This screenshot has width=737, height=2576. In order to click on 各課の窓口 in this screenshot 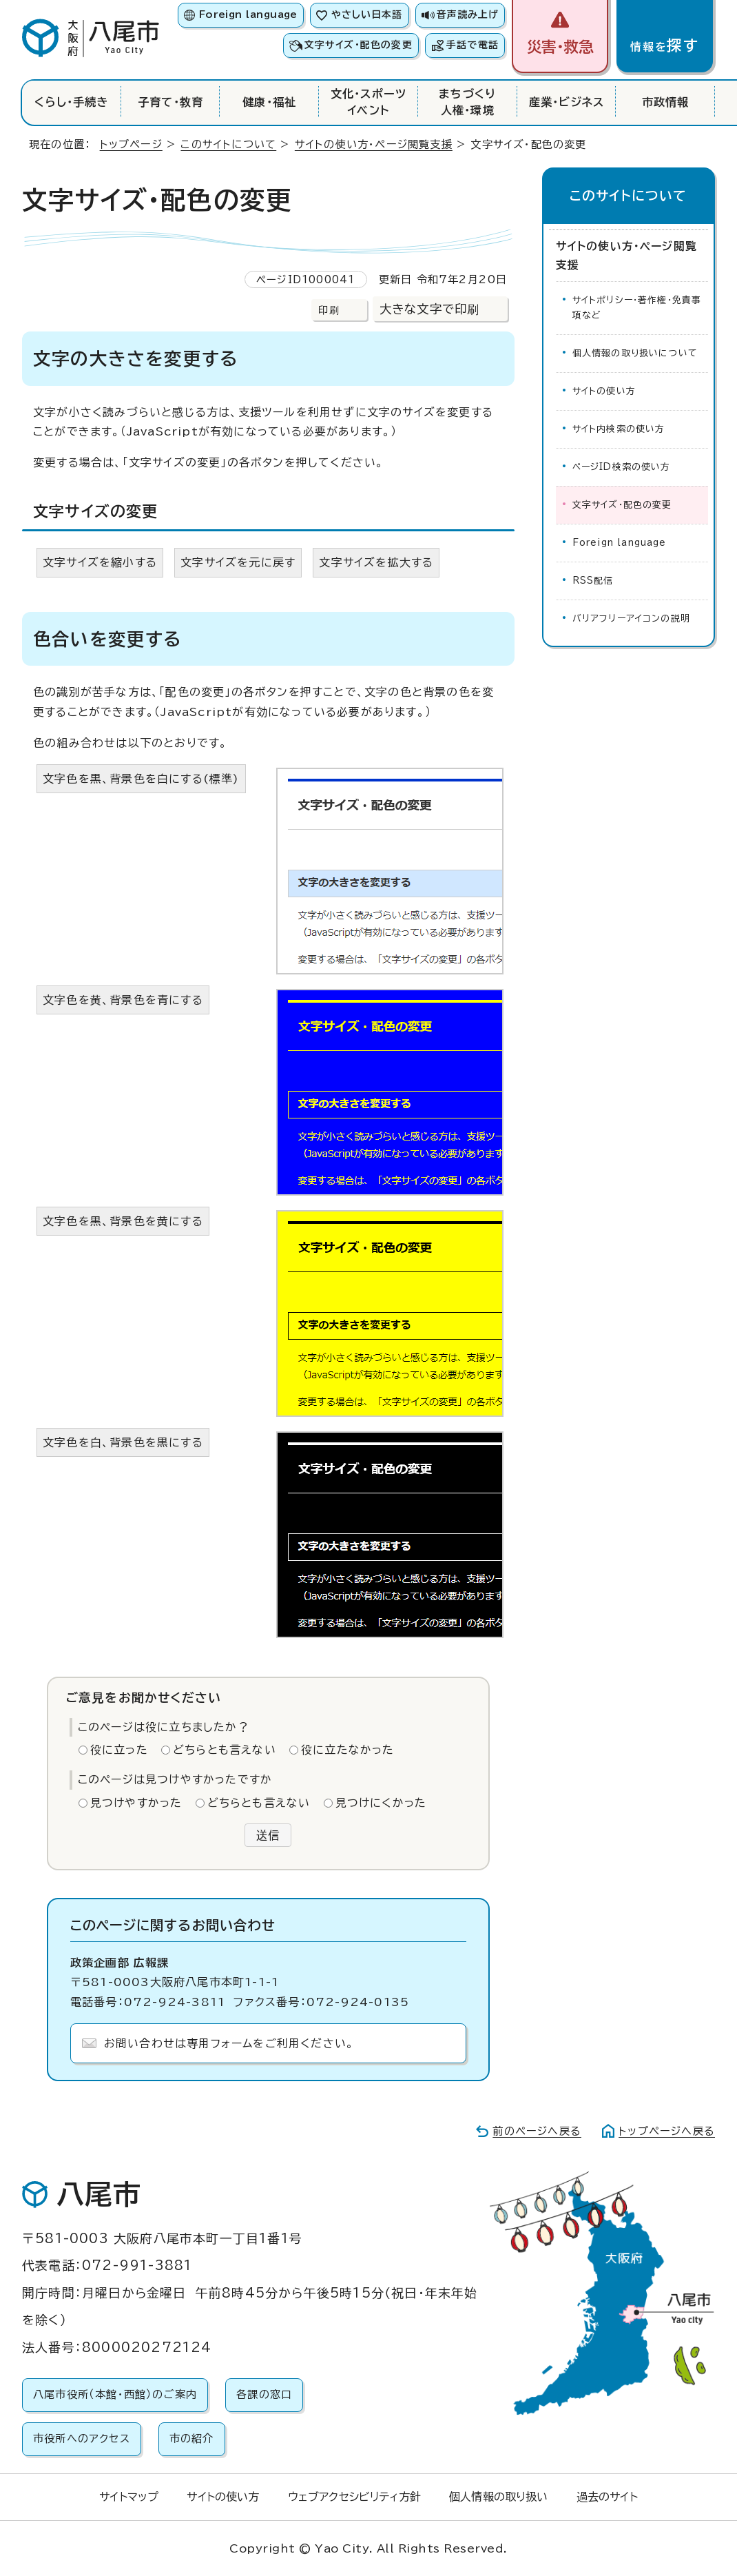, I will do `click(264, 2394)`.